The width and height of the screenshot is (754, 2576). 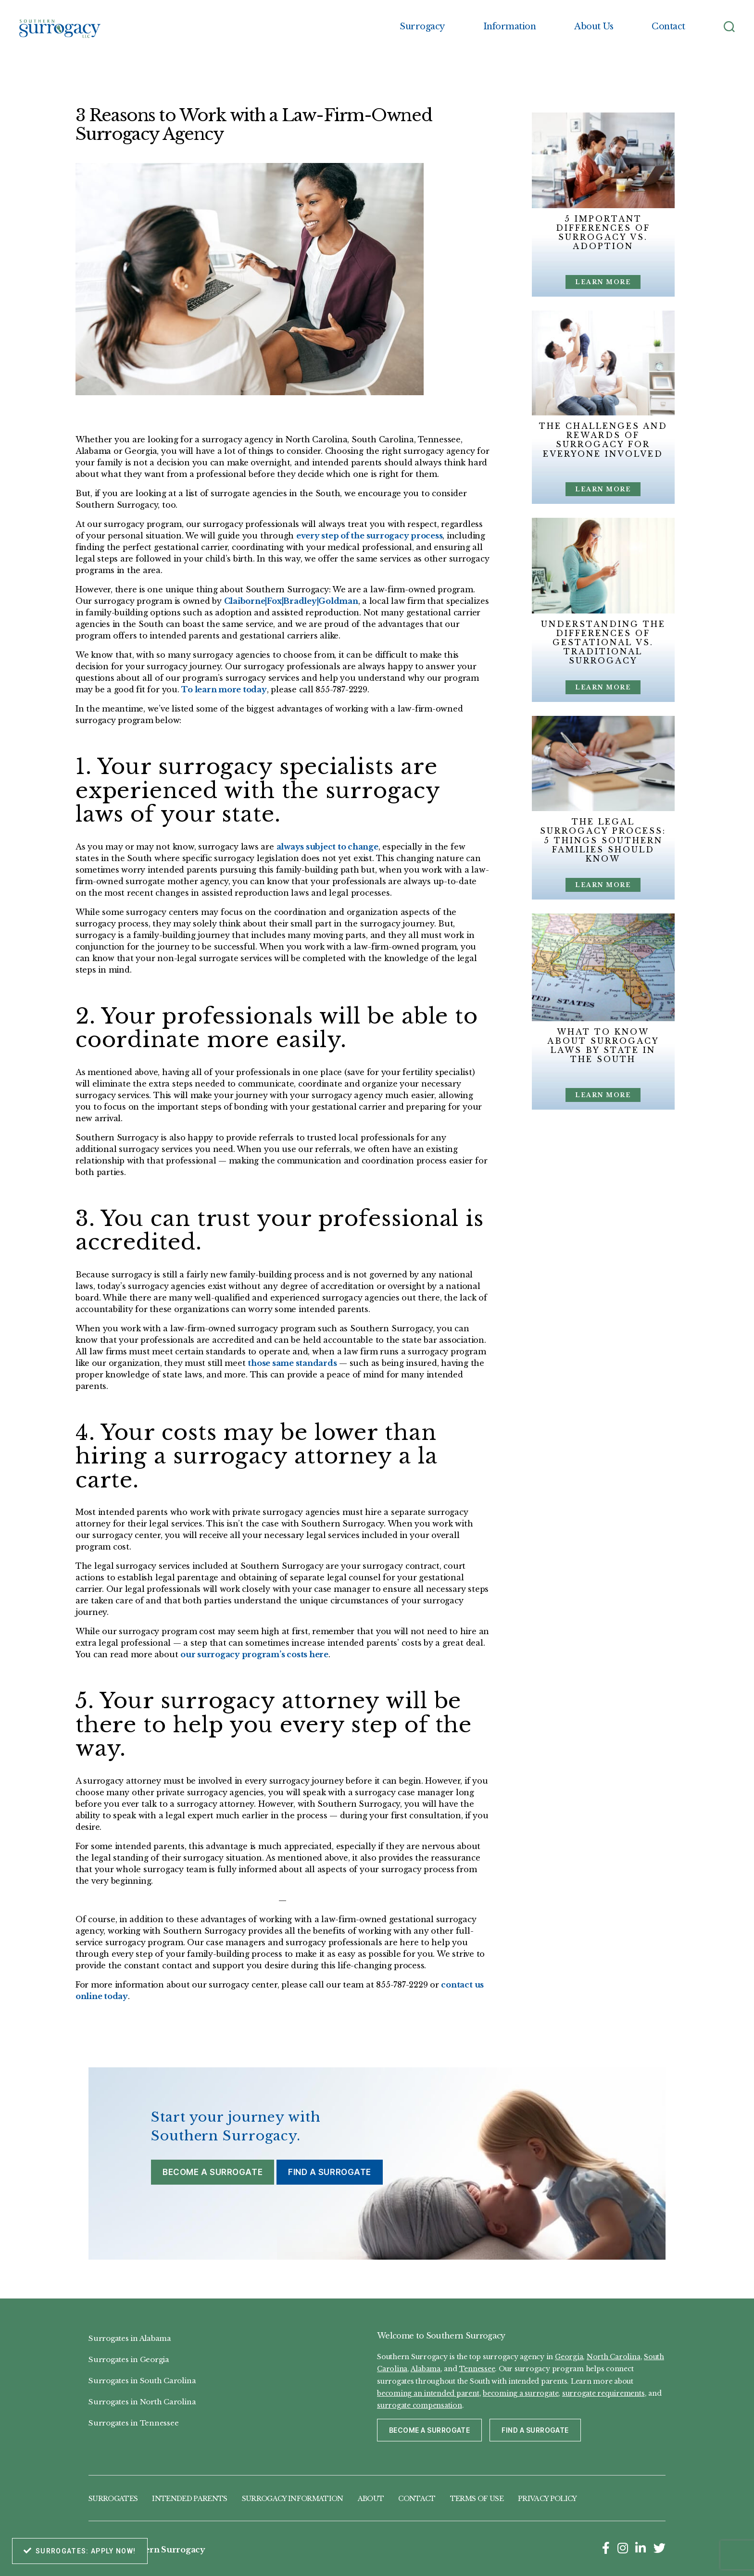 I want to click on What to Know About Surrogacy Laws by State in the South, so click(x=603, y=1045).